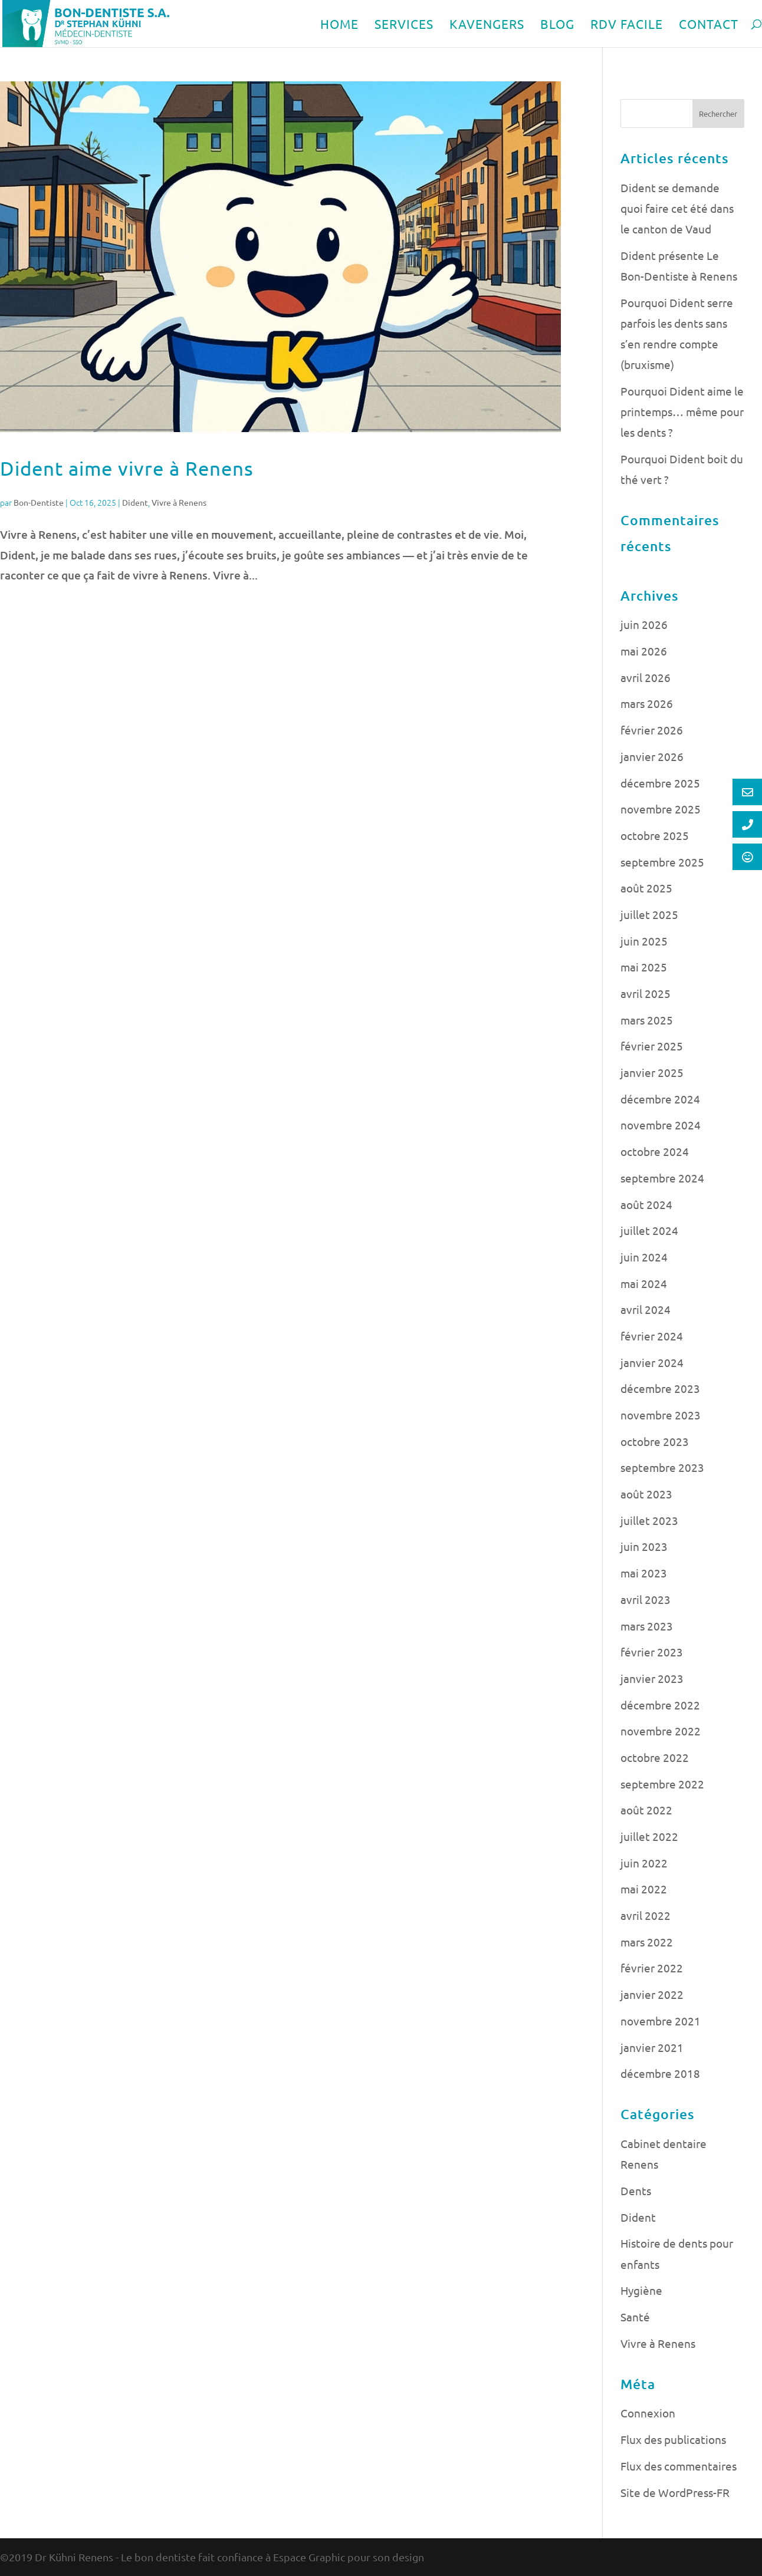 Image resolution: width=762 pixels, height=2576 pixels. Describe the element at coordinates (660, 1388) in the screenshot. I see `décembre 2023` at that location.